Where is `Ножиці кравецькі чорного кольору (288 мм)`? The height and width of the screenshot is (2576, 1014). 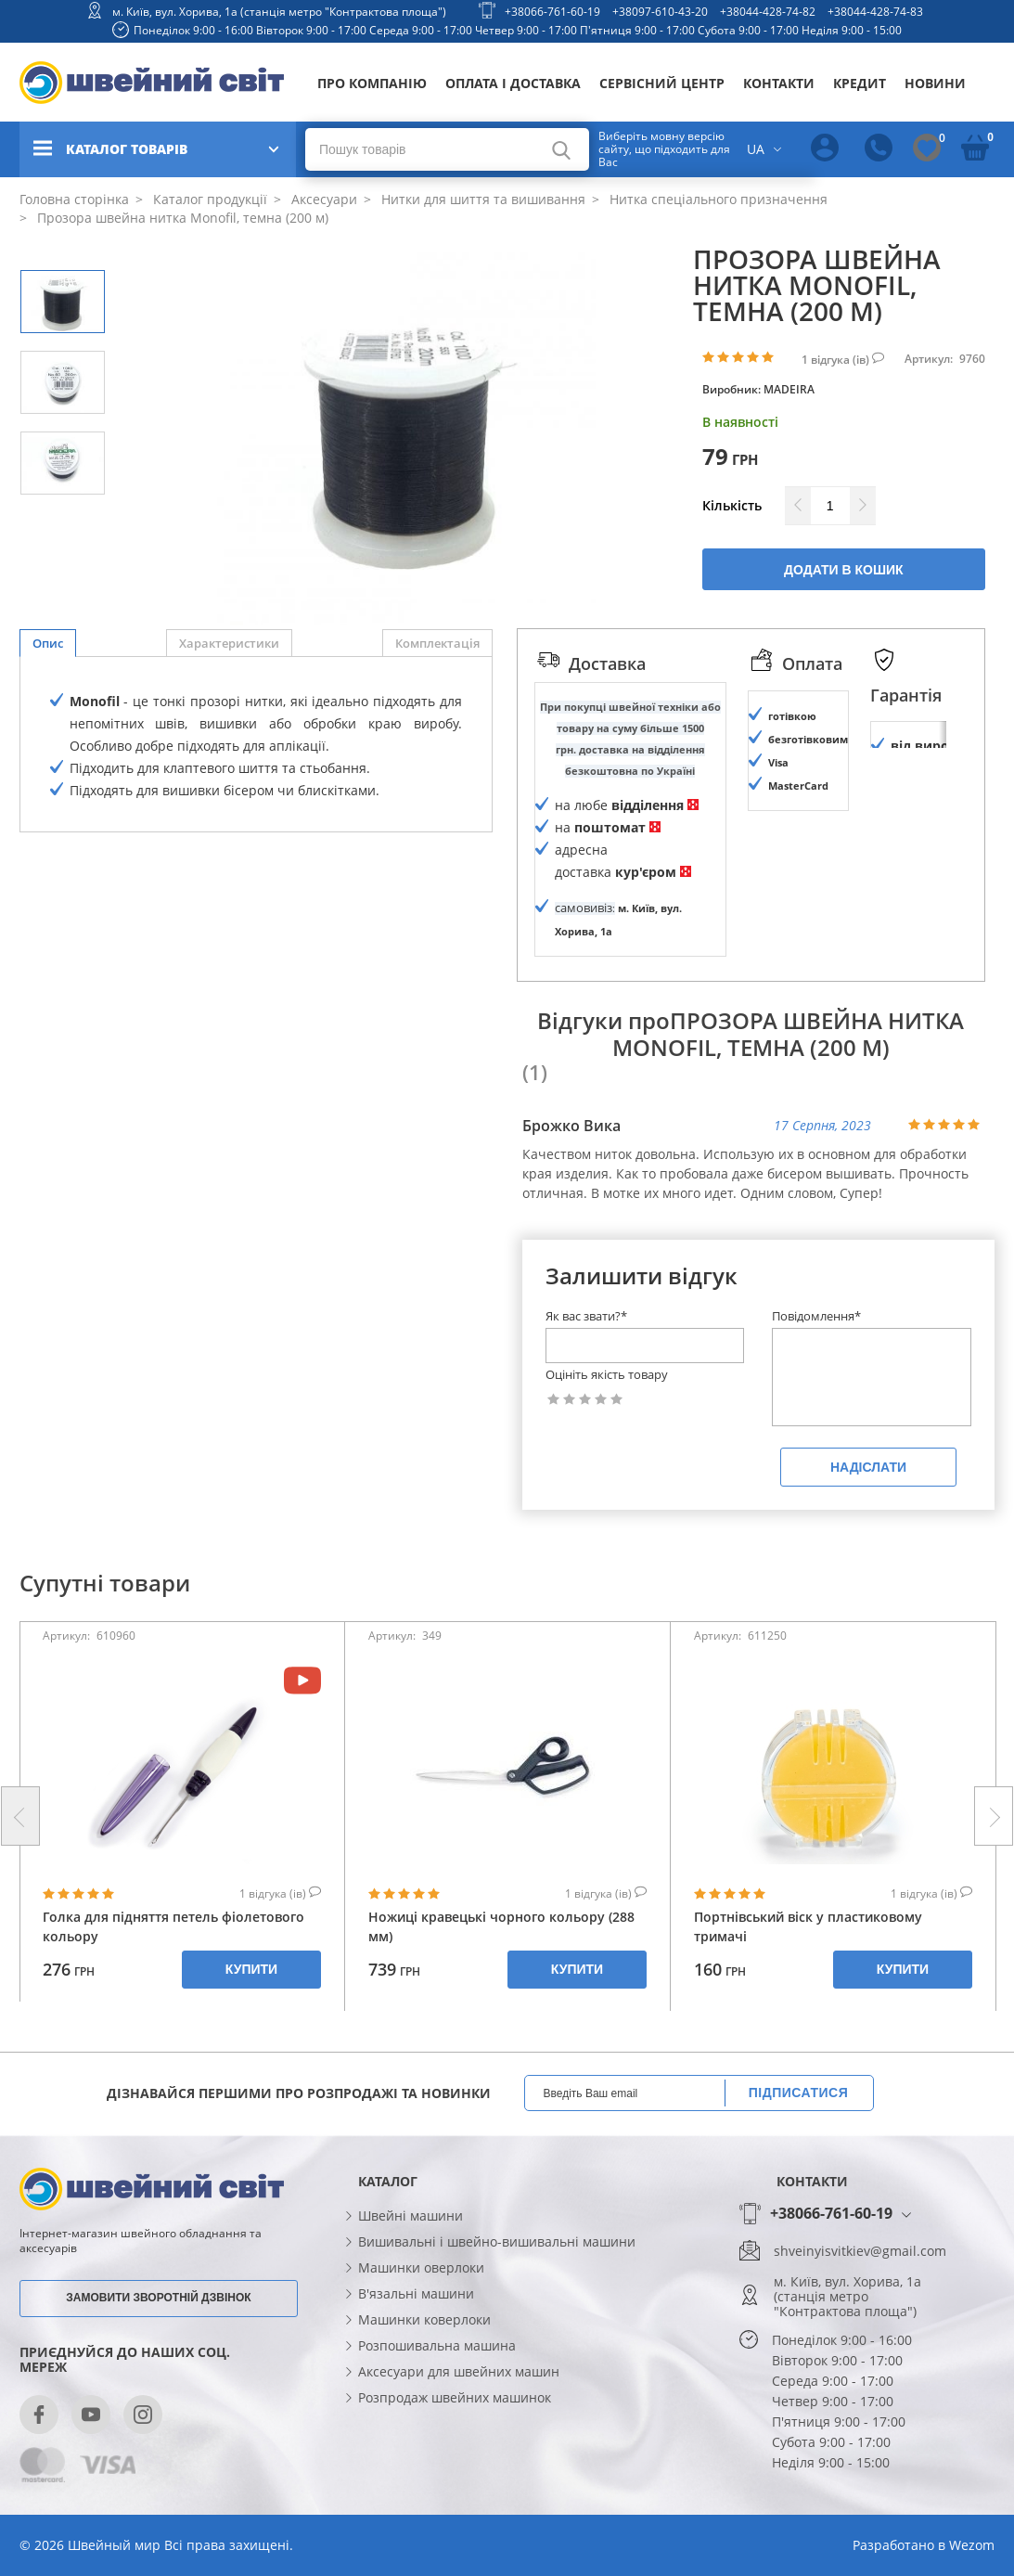 Ножиці кравецькі чорного кольору (288 мм) is located at coordinates (501, 1989).